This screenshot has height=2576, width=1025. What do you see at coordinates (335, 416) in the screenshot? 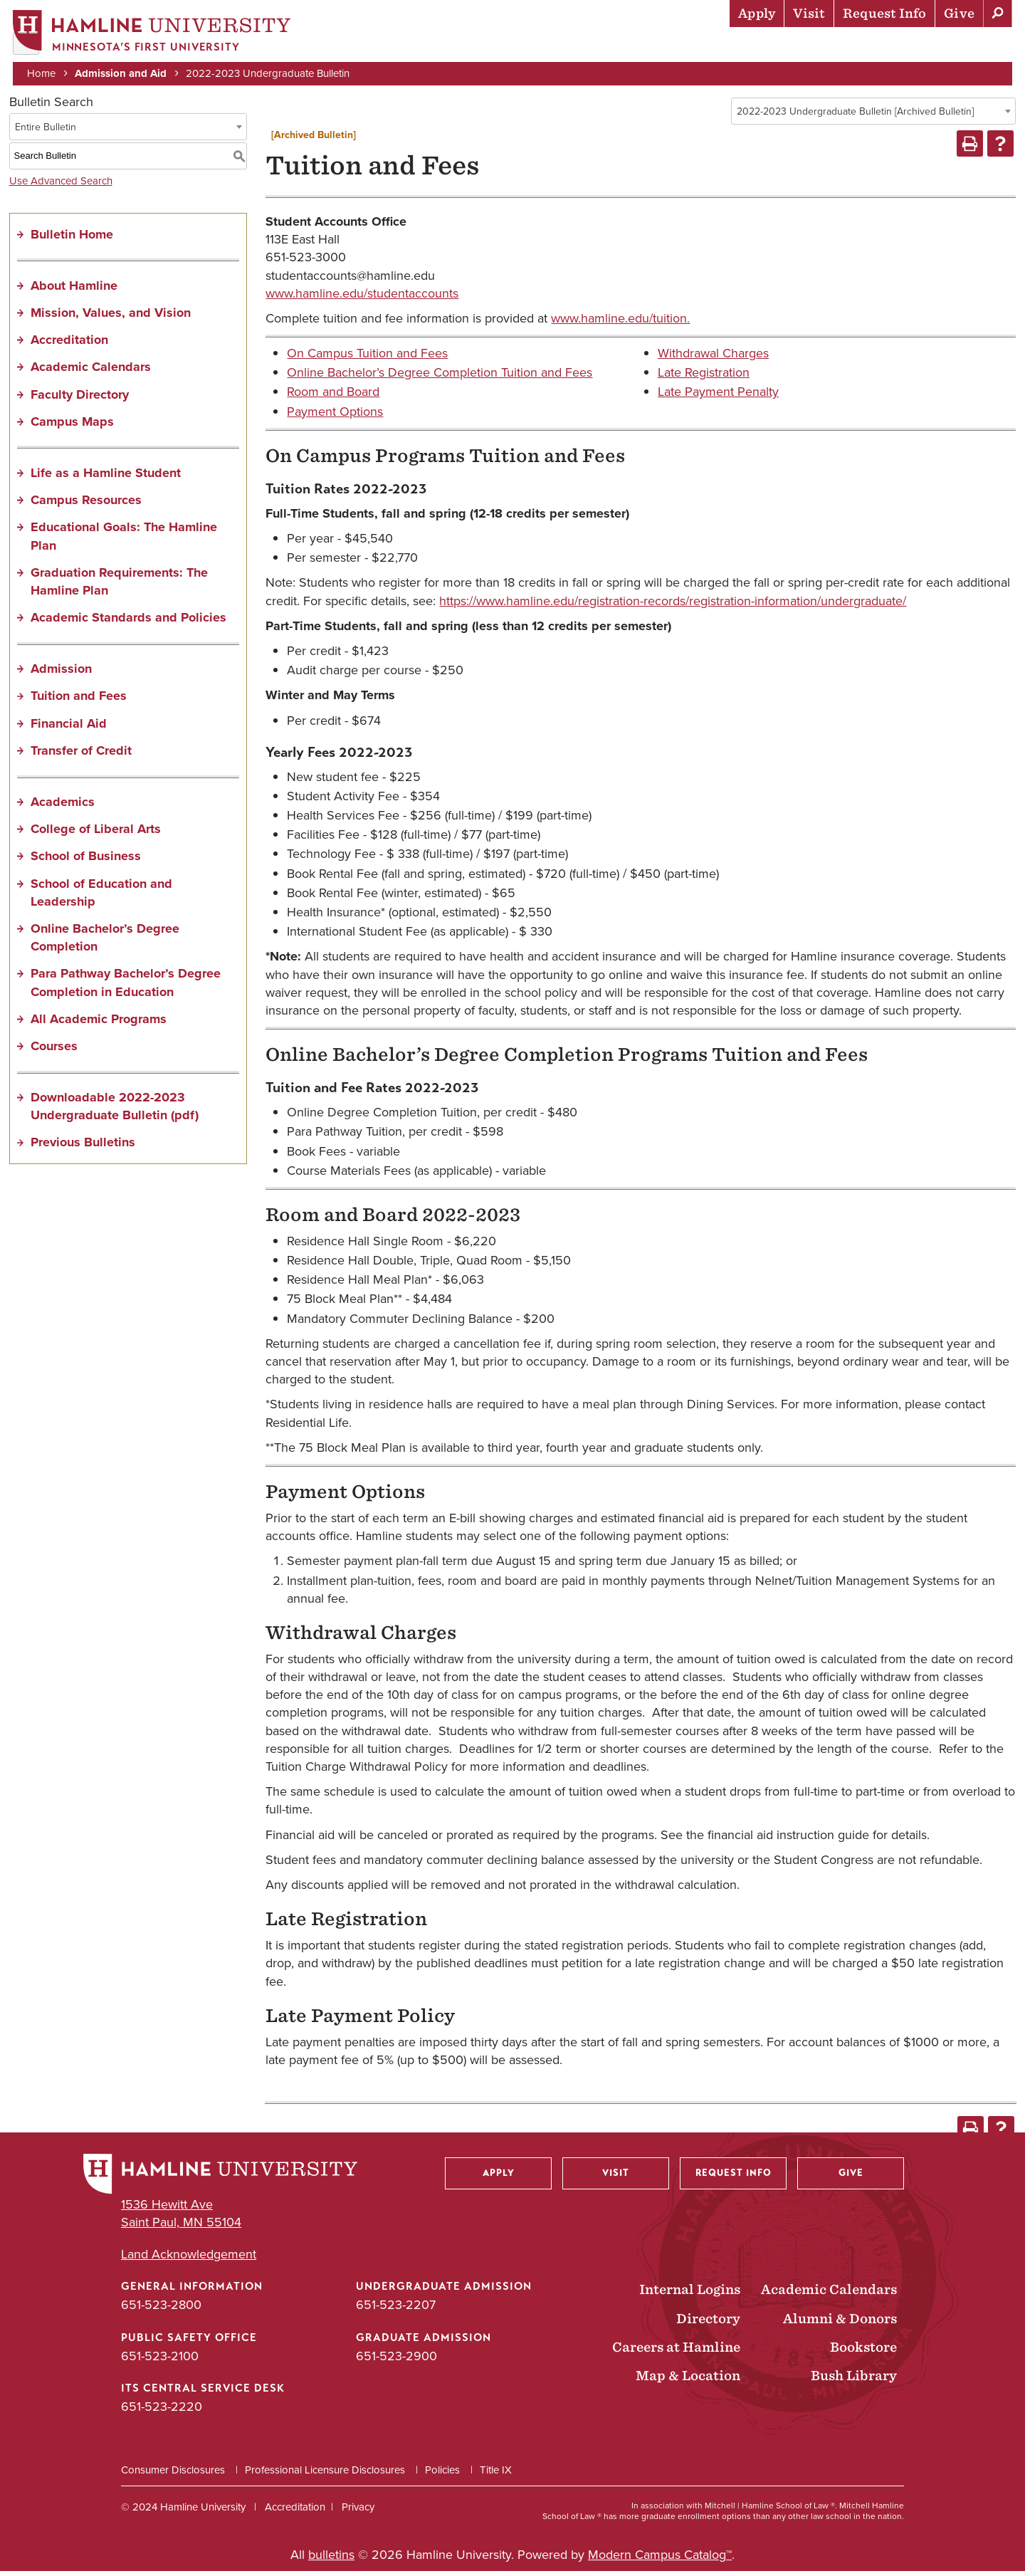
I see `Payment Options` at bounding box center [335, 416].